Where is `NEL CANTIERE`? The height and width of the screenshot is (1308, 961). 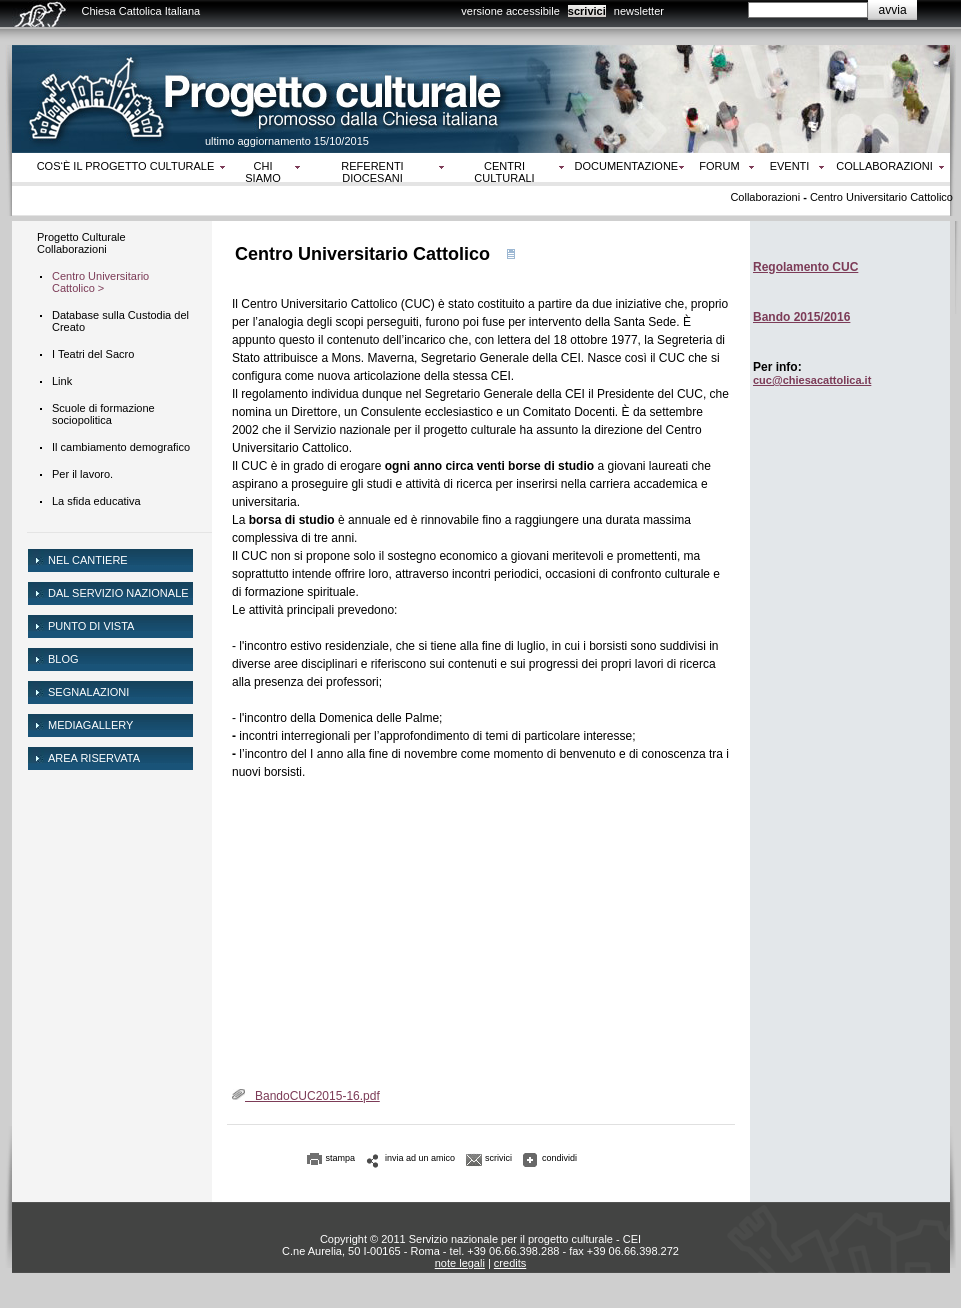 NEL CANTIERE is located at coordinates (88, 560).